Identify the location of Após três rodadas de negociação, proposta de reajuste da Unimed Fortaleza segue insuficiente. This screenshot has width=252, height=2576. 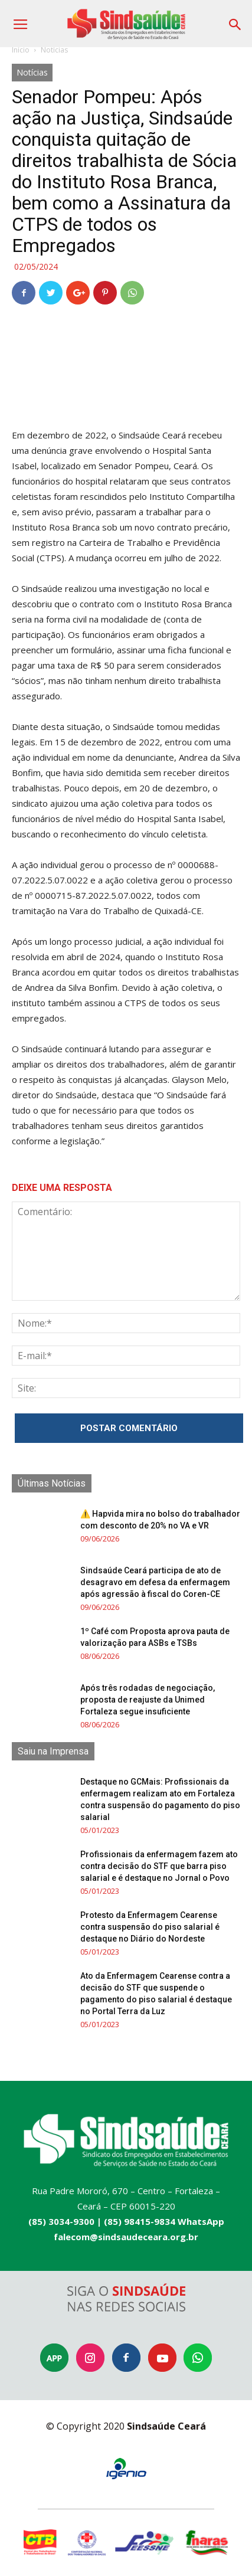
(147, 1699).